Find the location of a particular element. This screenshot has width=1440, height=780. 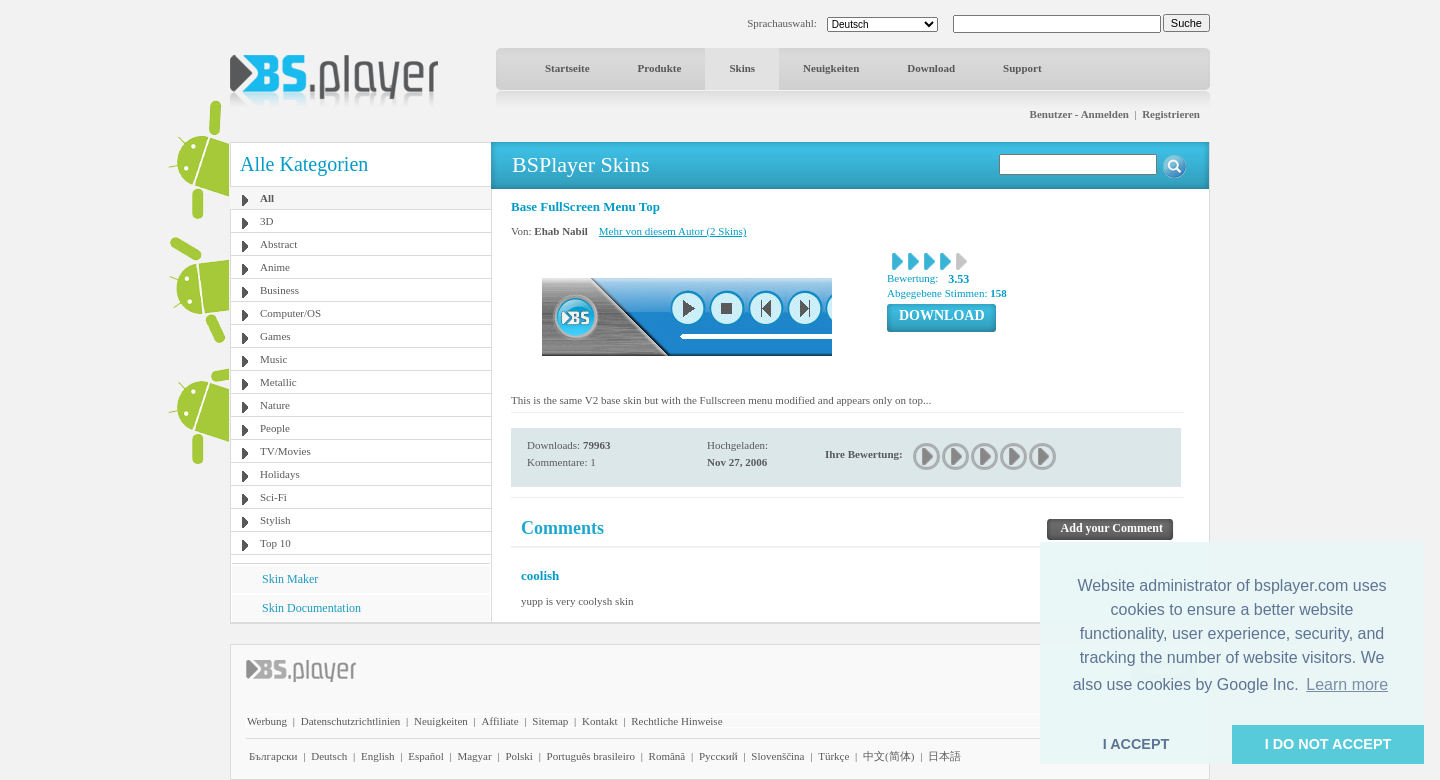

Computer/OS is located at coordinates (290, 313).